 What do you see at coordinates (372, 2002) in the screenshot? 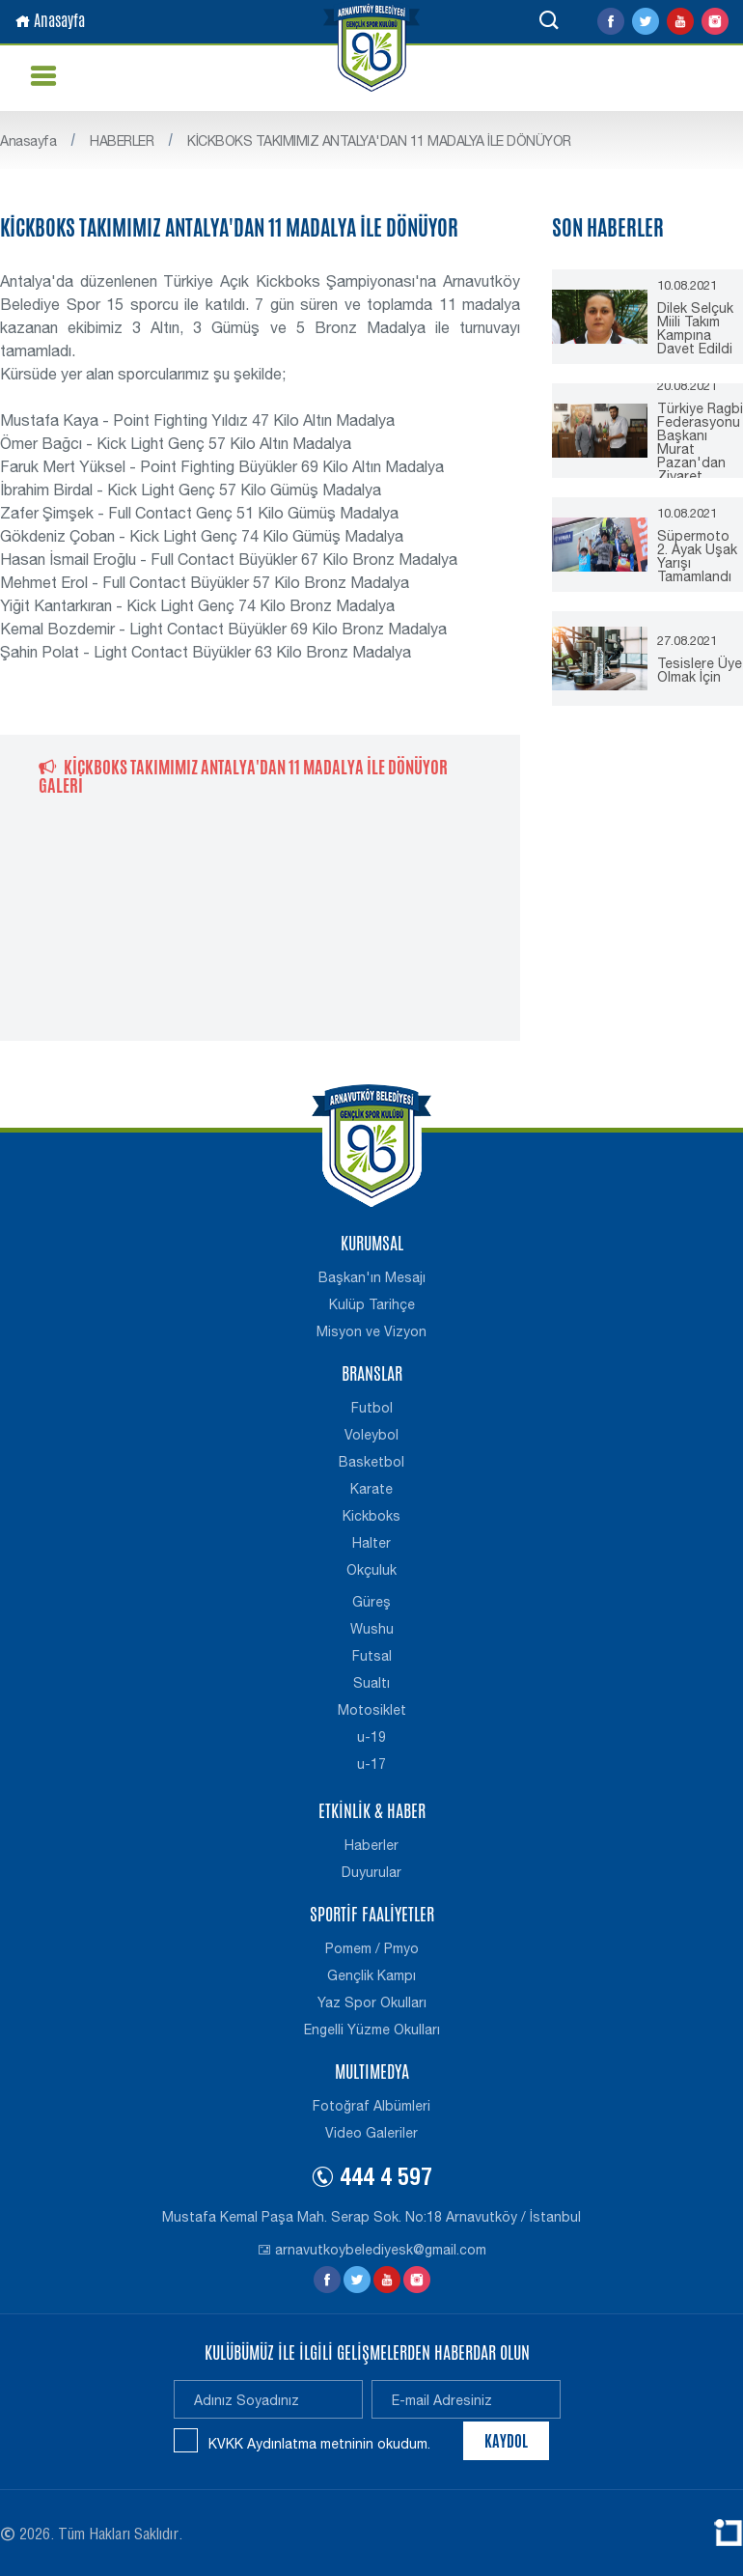
I see `Yaz Spor Okulları` at bounding box center [372, 2002].